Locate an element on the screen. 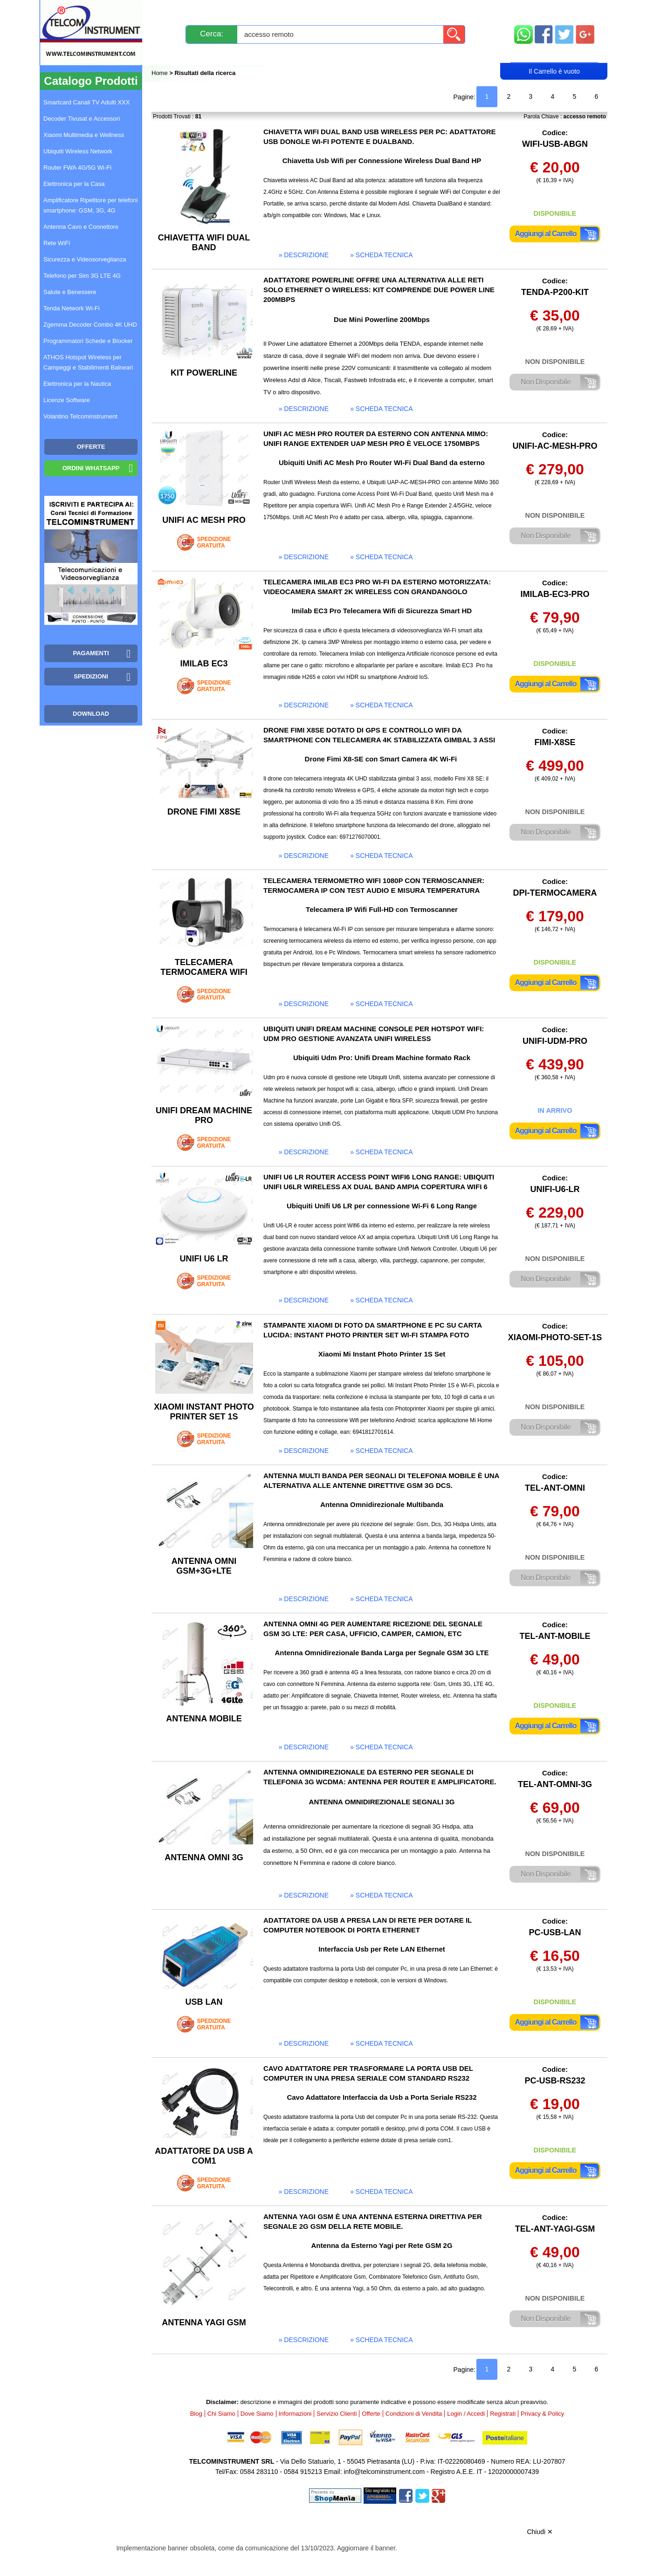 Image resolution: width=647 pixels, height=2576 pixels. Novità is located at coordinates (171, 10).